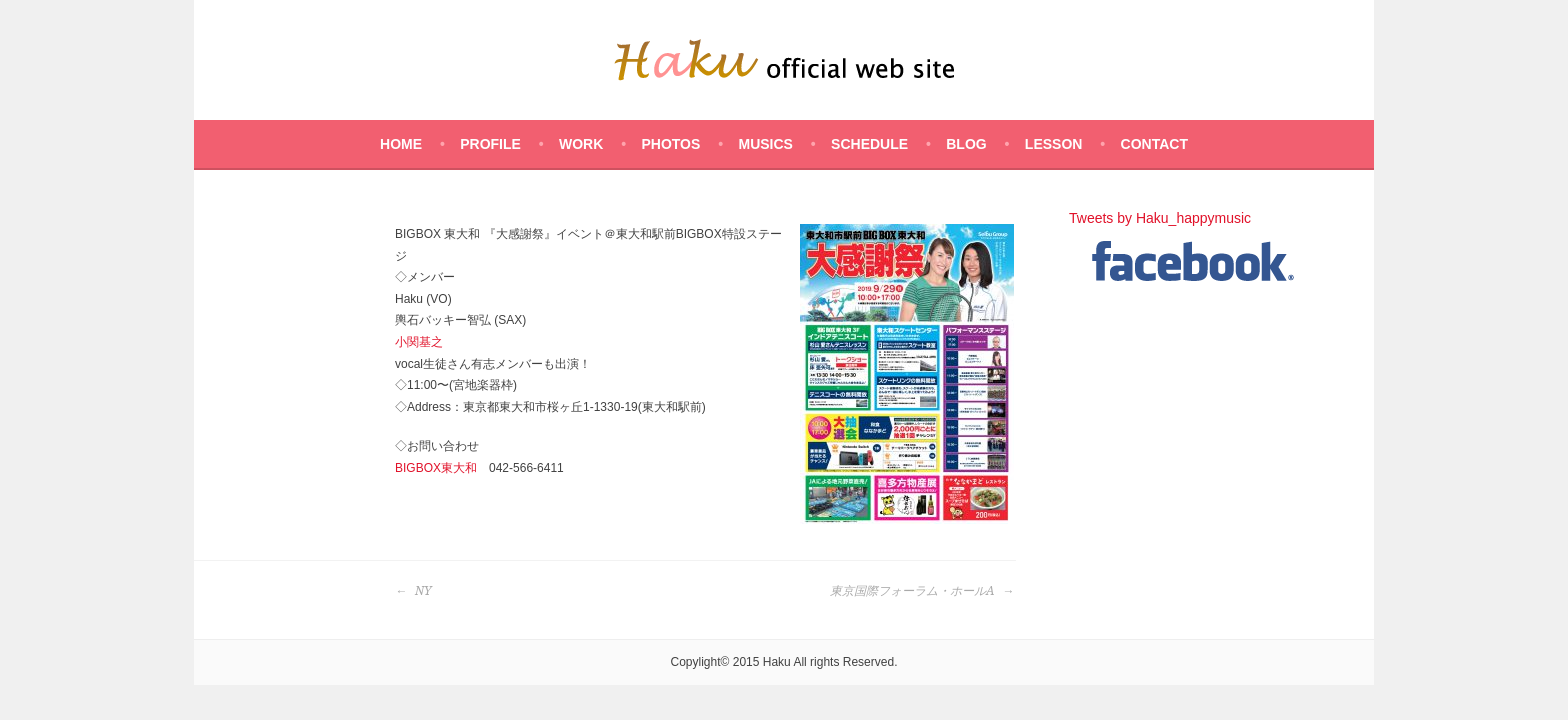 This screenshot has width=1568, height=720. What do you see at coordinates (490, 144) in the screenshot?
I see `PROFILE` at bounding box center [490, 144].